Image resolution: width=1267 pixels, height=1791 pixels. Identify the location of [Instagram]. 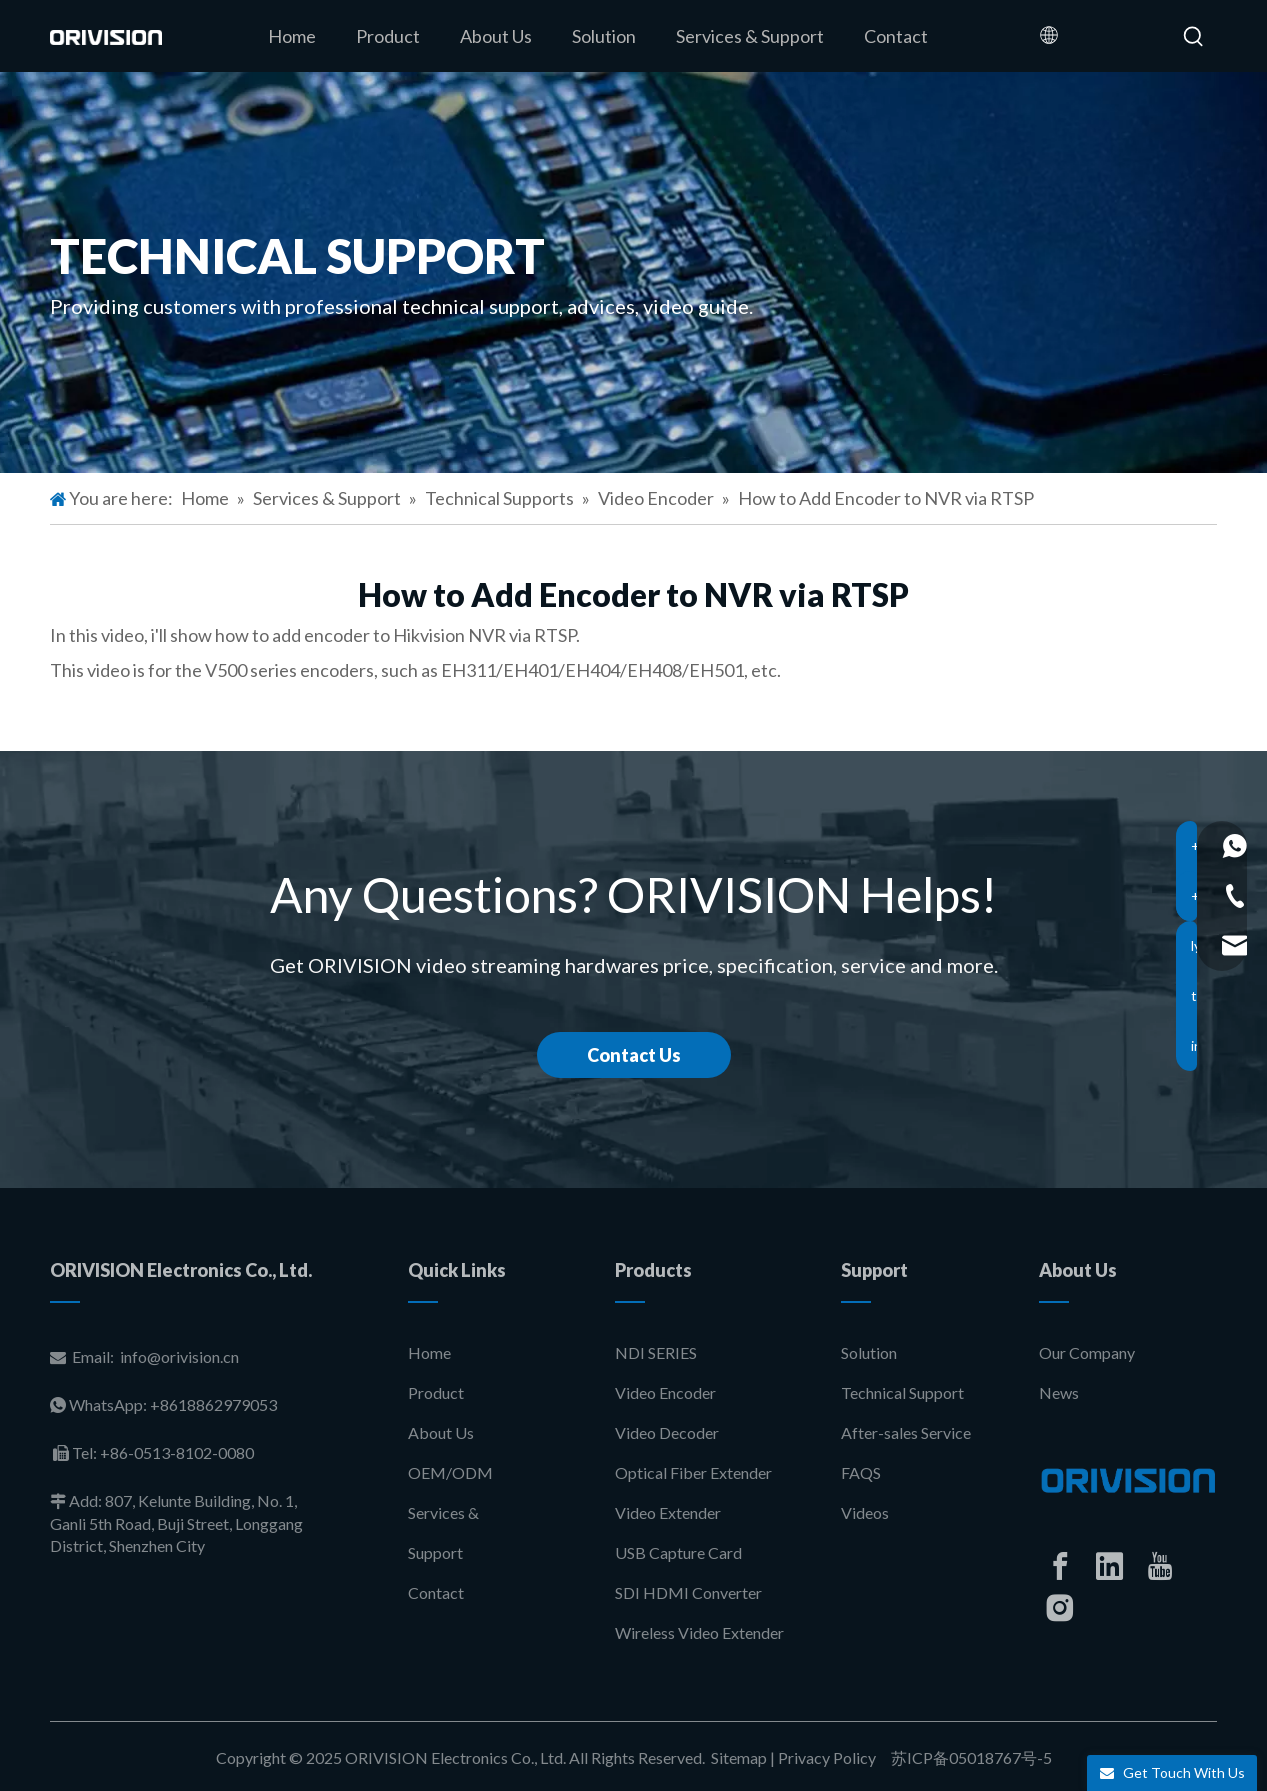
(1060, 1608).